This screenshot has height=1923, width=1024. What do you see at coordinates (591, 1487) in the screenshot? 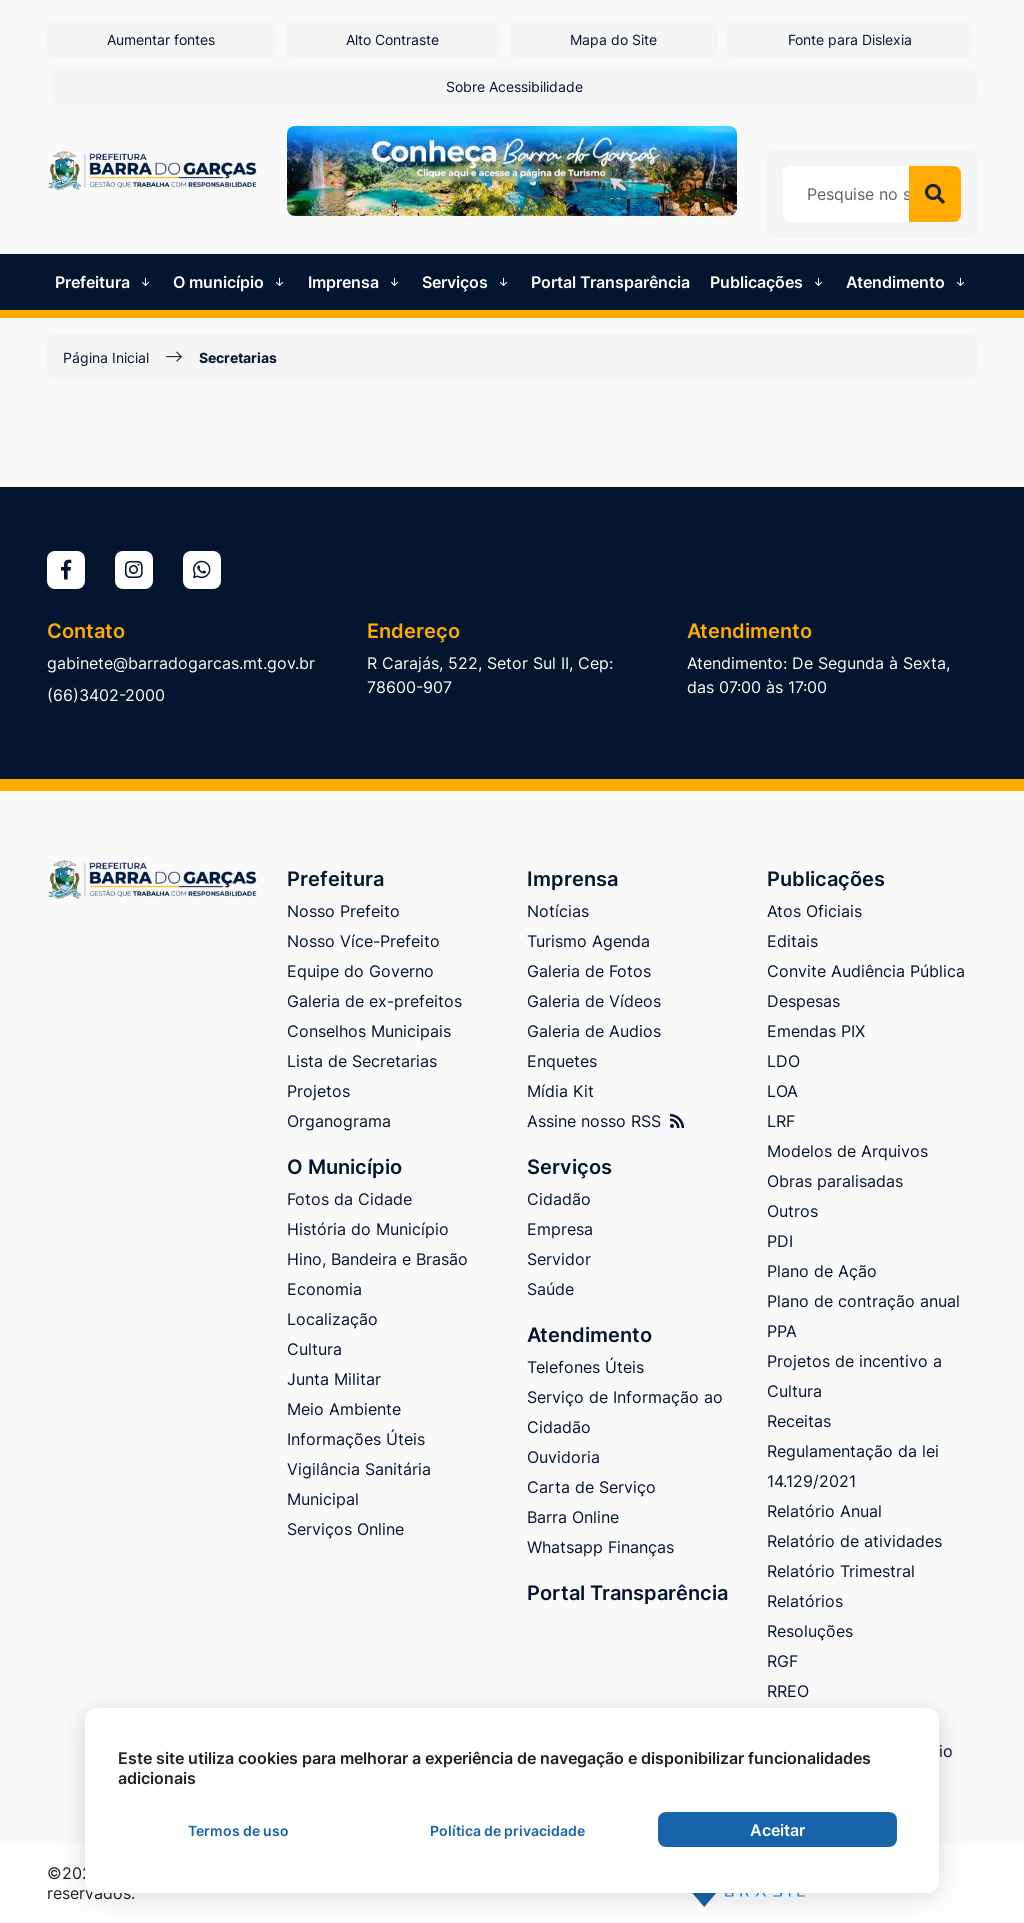
I see `Carta de Serviço` at bounding box center [591, 1487].